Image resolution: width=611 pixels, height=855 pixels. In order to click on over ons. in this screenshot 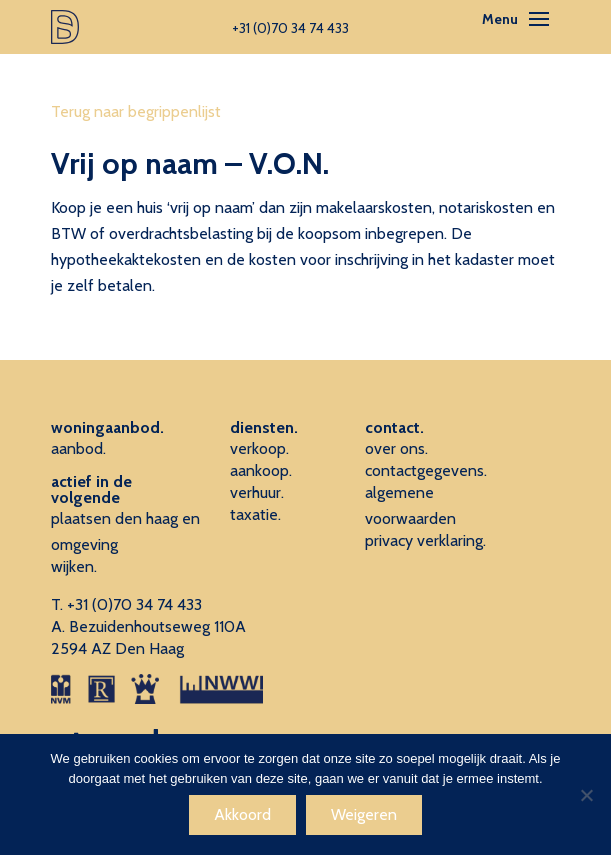, I will do `click(396, 448)`.